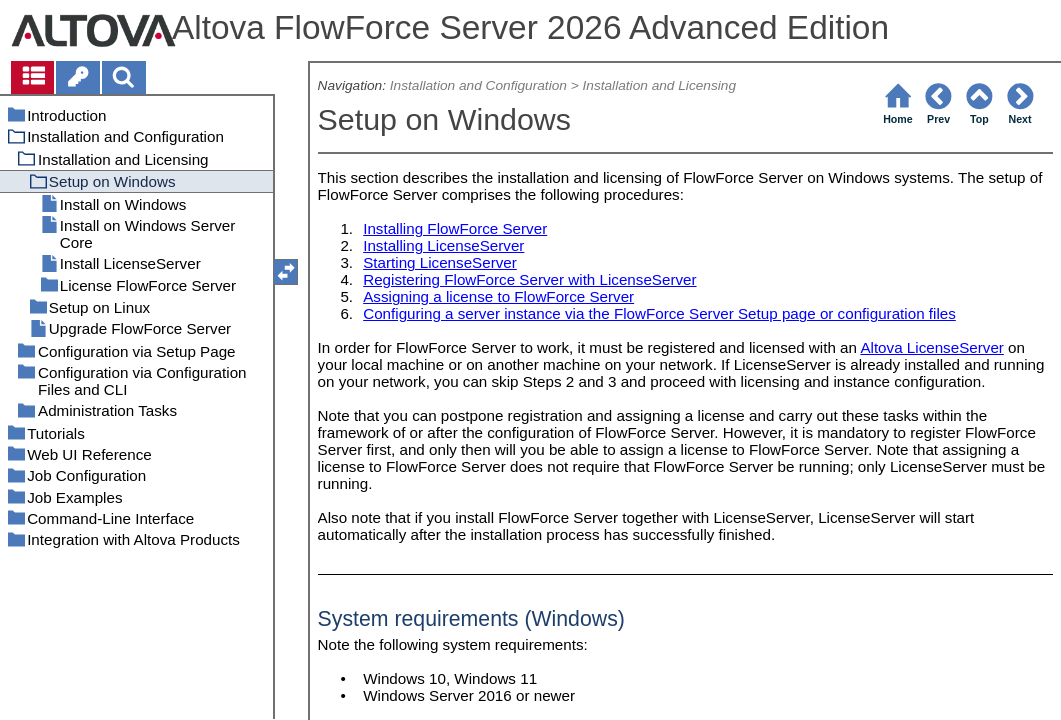 The width and height of the screenshot is (1061, 720). What do you see at coordinates (529, 279) in the screenshot?
I see `Registering FlowForce Server with LicenseServer` at bounding box center [529, 279].